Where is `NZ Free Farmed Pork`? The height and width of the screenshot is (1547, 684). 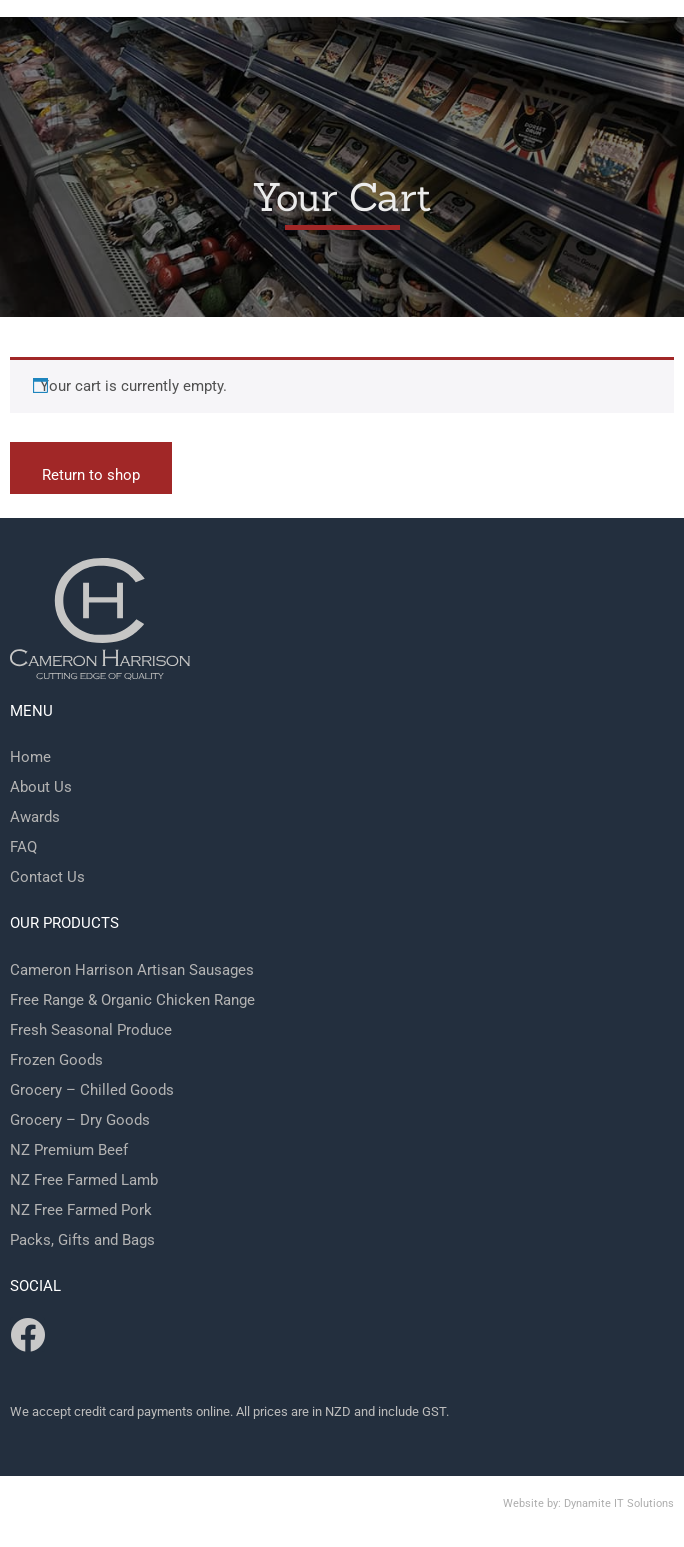
NZ Free Farmed Pork is located at coordinates (81, 1210).